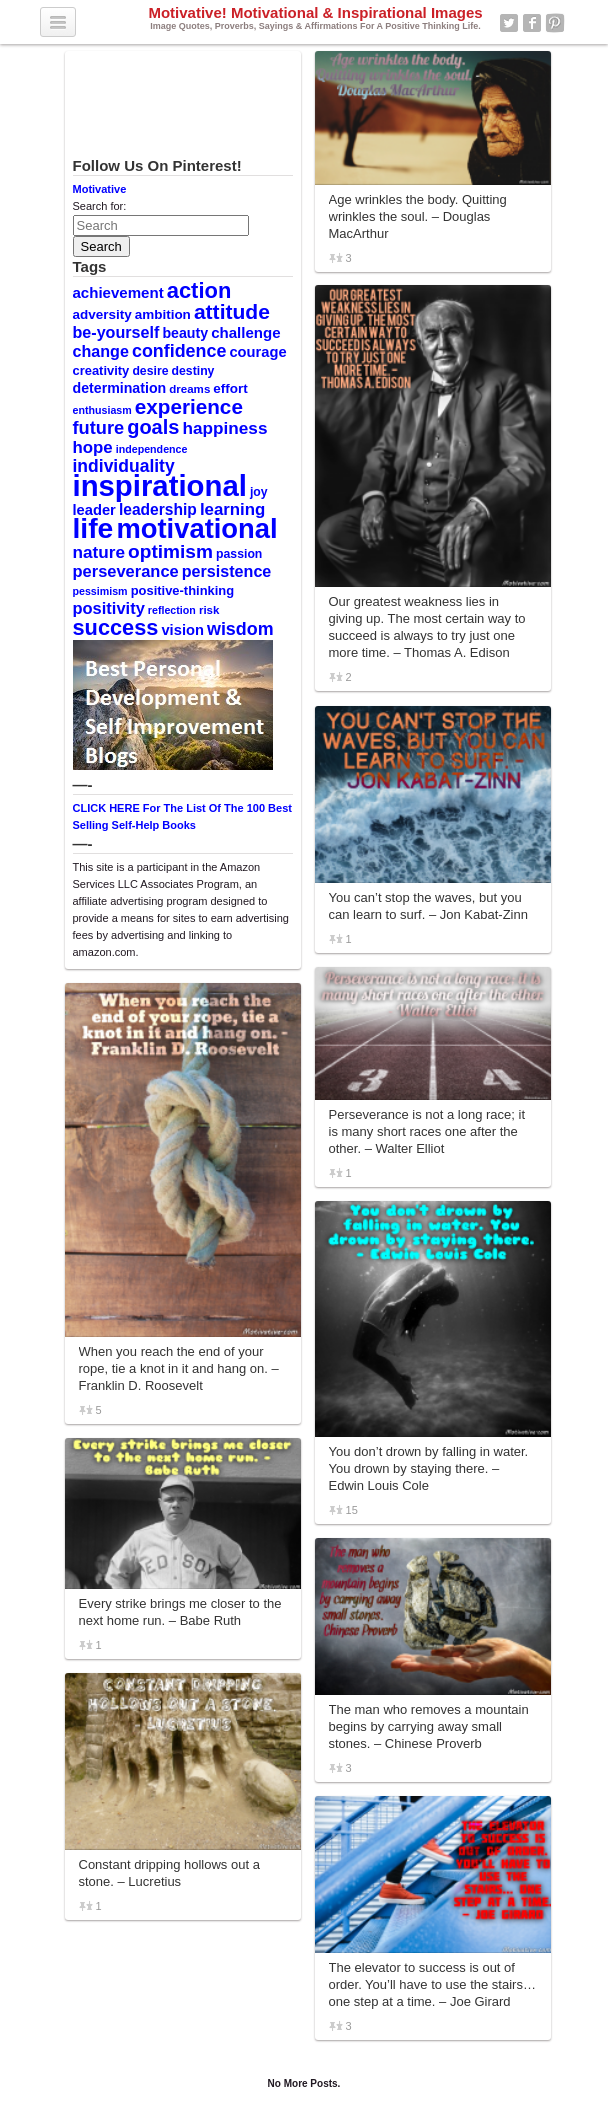 This screenshot has height=2104, width=608. What do you see at coordinates (126, 571) in the screenshot?
I see `perseverance [perseverance (18 items)]` at bounding box center [126, 571].